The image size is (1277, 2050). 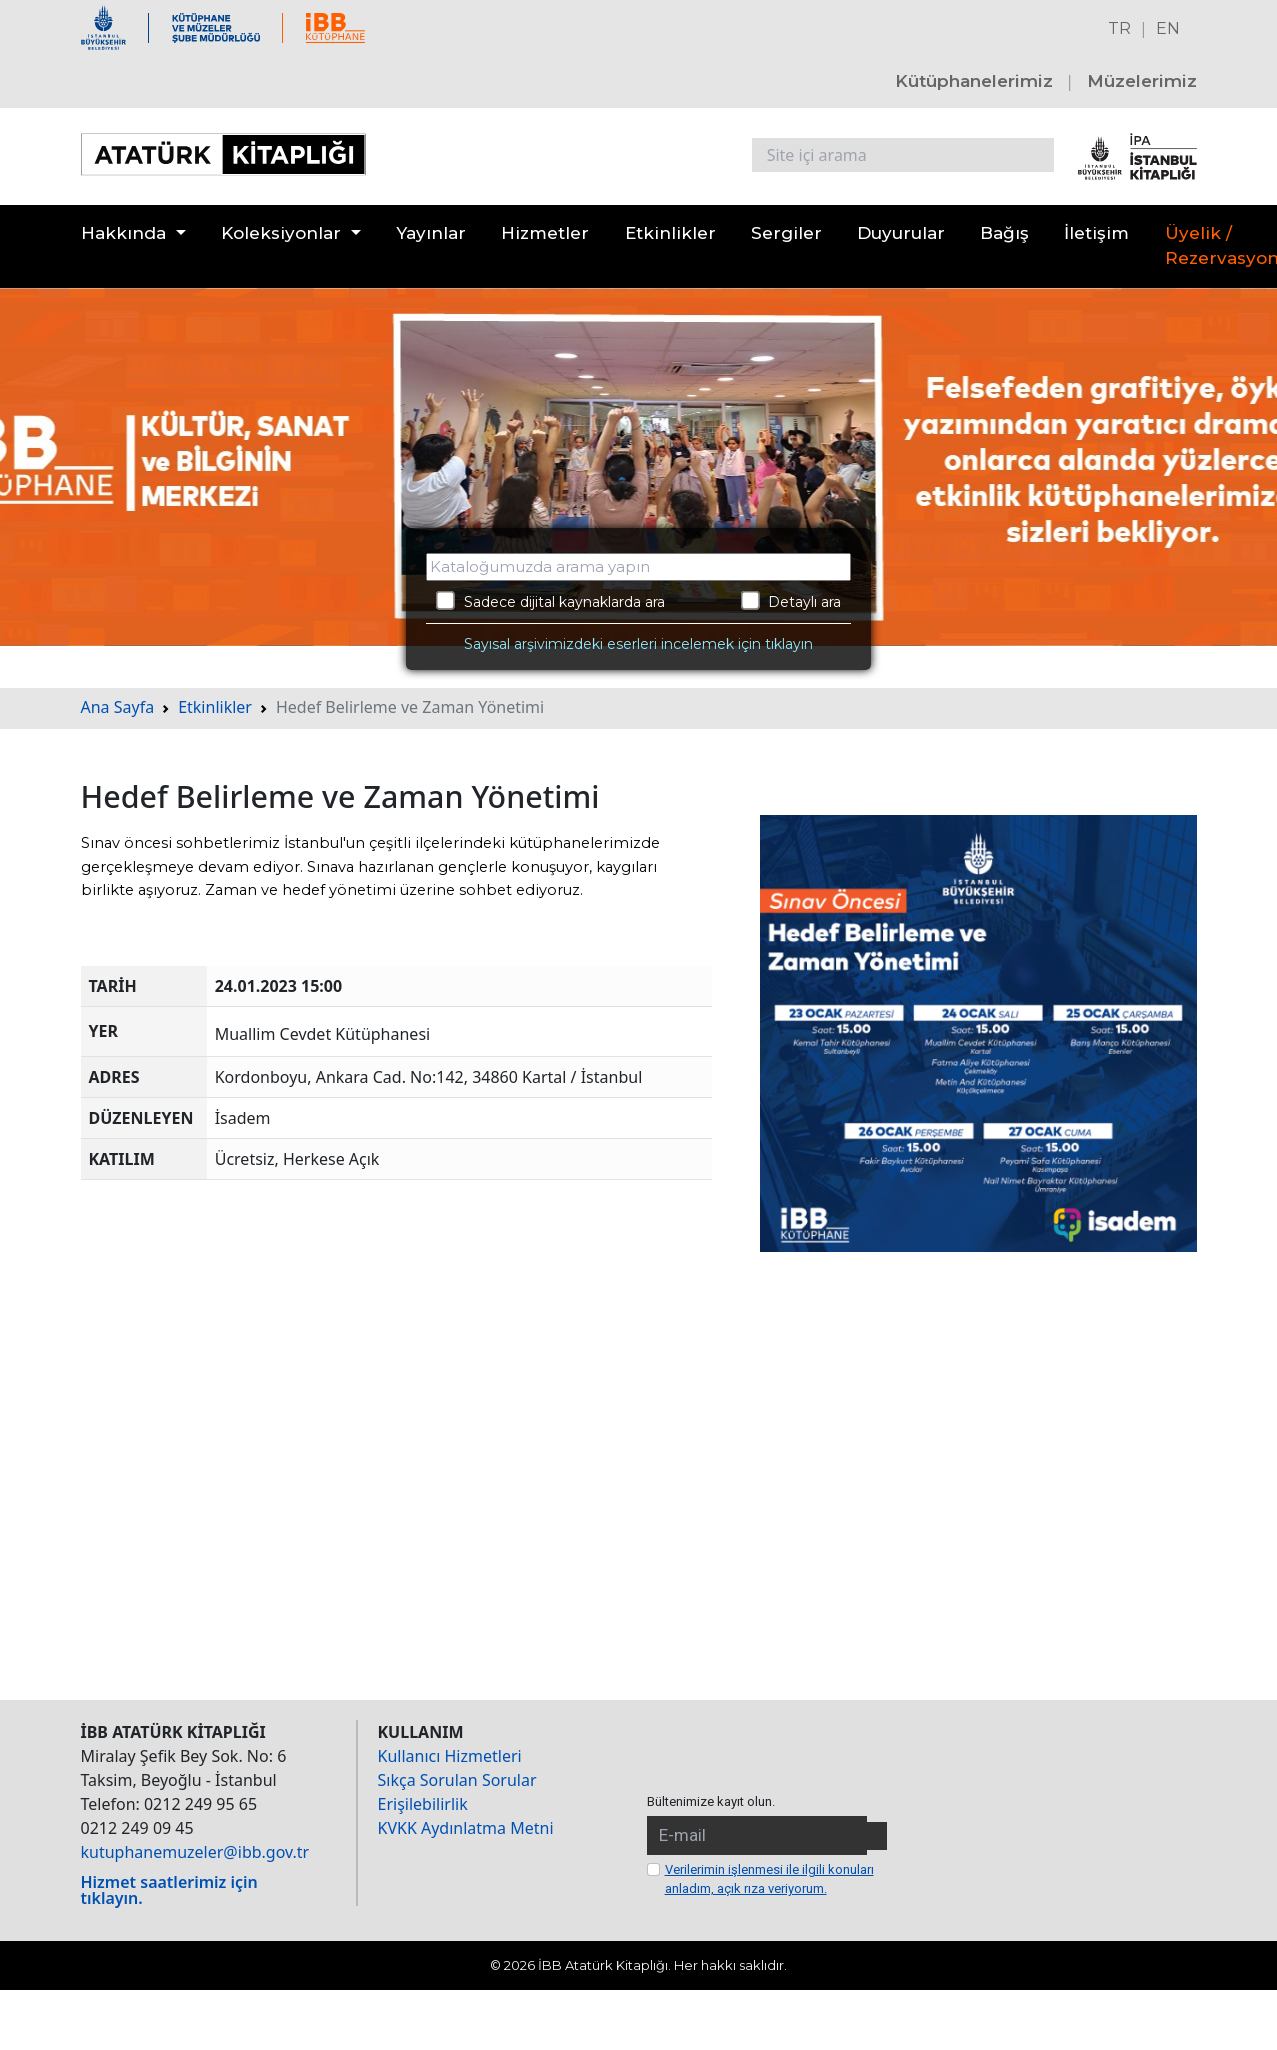 What do you see at coordinates (423, 1804) in the screenshot?
I see `Erişilebilirlik` at bounding box center [423, 1804].